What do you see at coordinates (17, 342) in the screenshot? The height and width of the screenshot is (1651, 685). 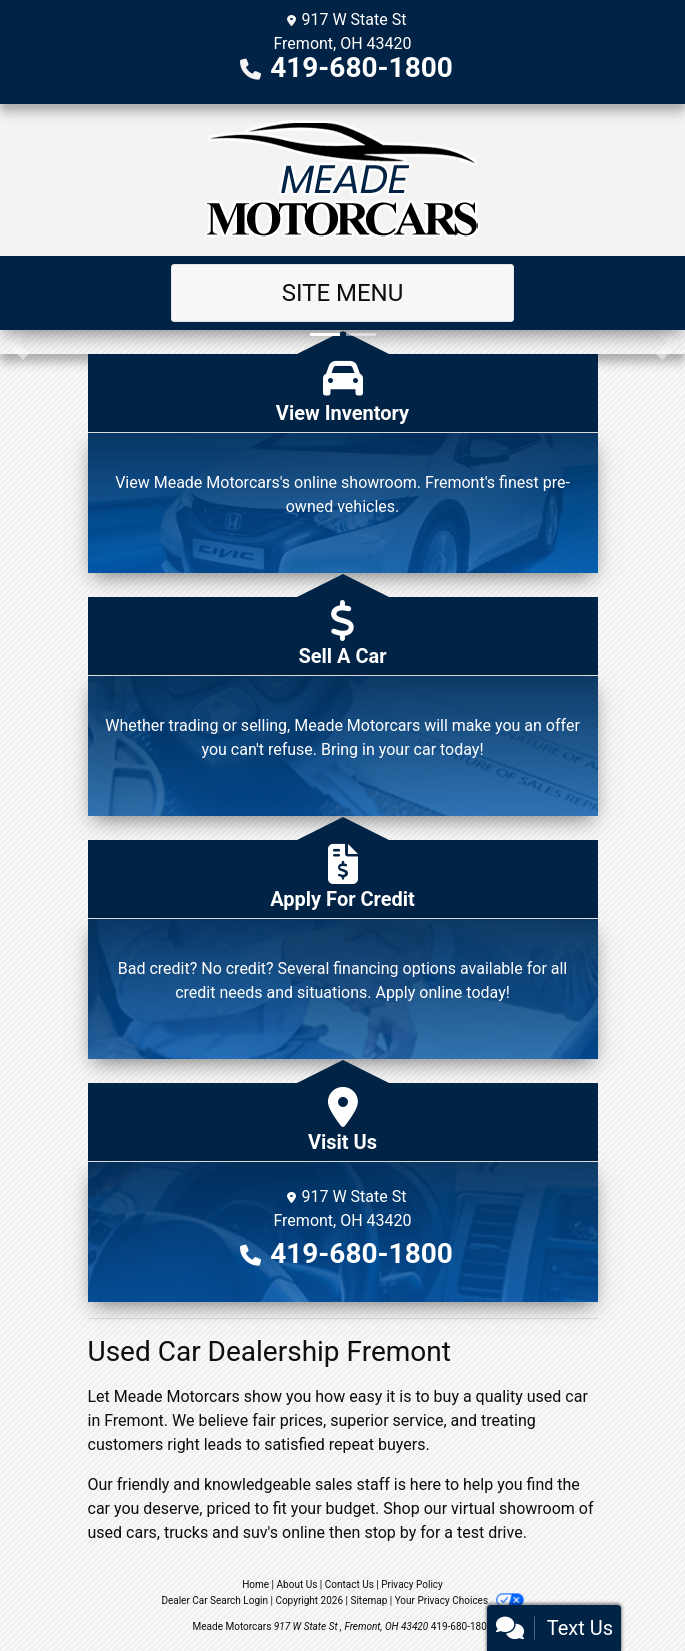 I see `[button]` at bounding box center [17, 342].